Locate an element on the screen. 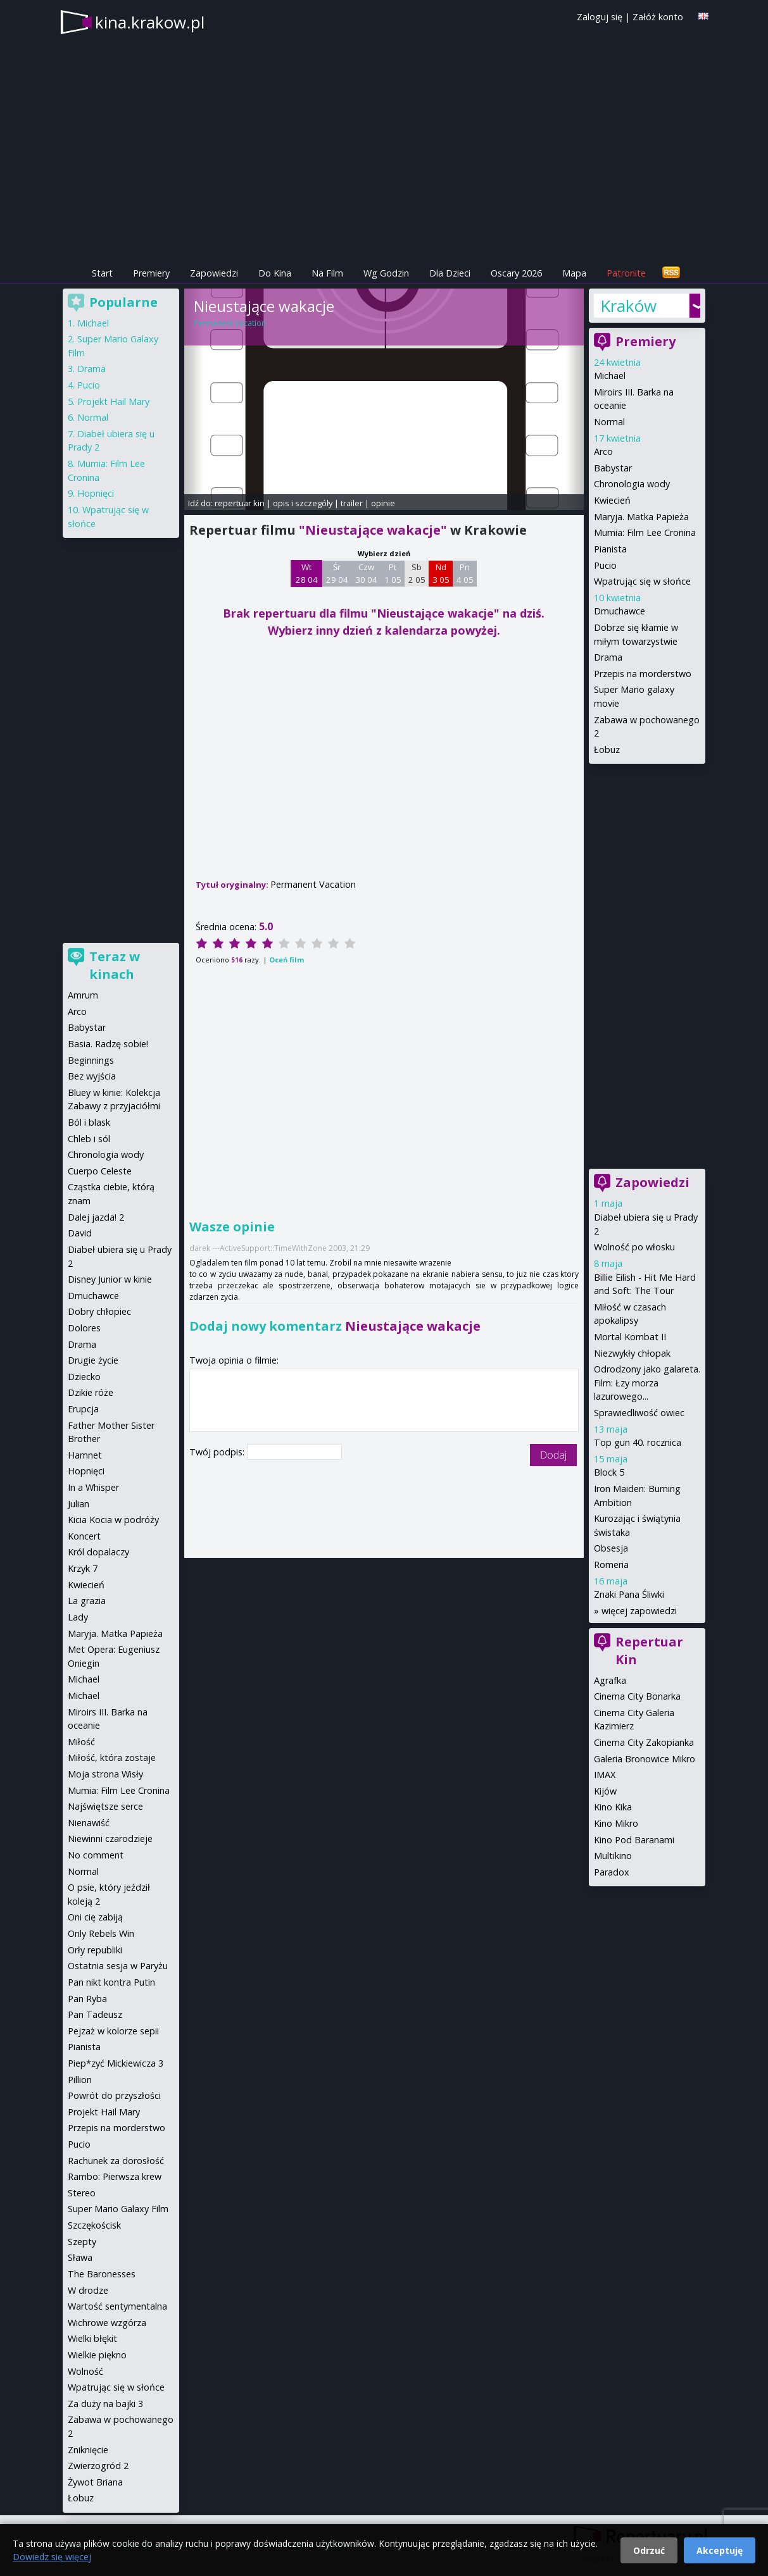  Orły republiki is located at coordinates (95, 1950).